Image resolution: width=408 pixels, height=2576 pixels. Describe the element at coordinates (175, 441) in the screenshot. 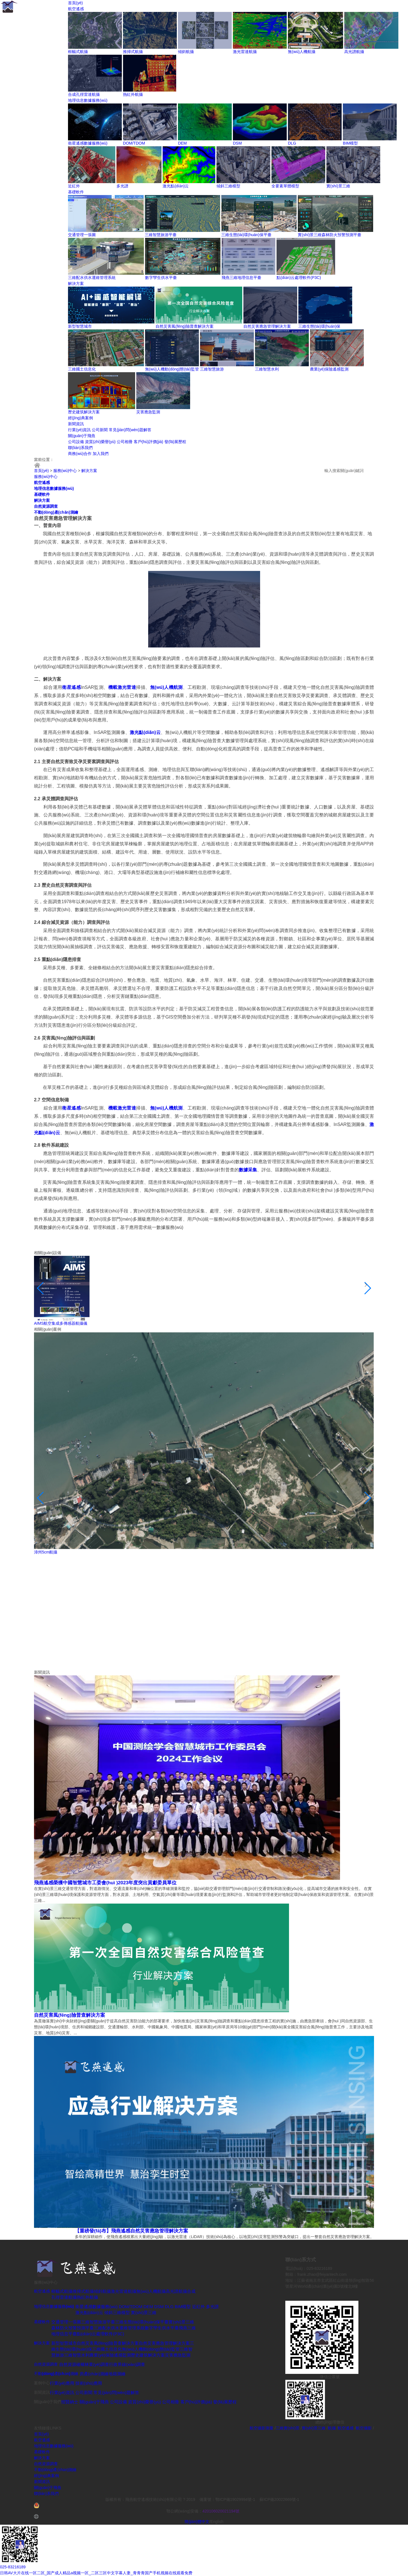

I see `發(fā)展歷程` at that location.